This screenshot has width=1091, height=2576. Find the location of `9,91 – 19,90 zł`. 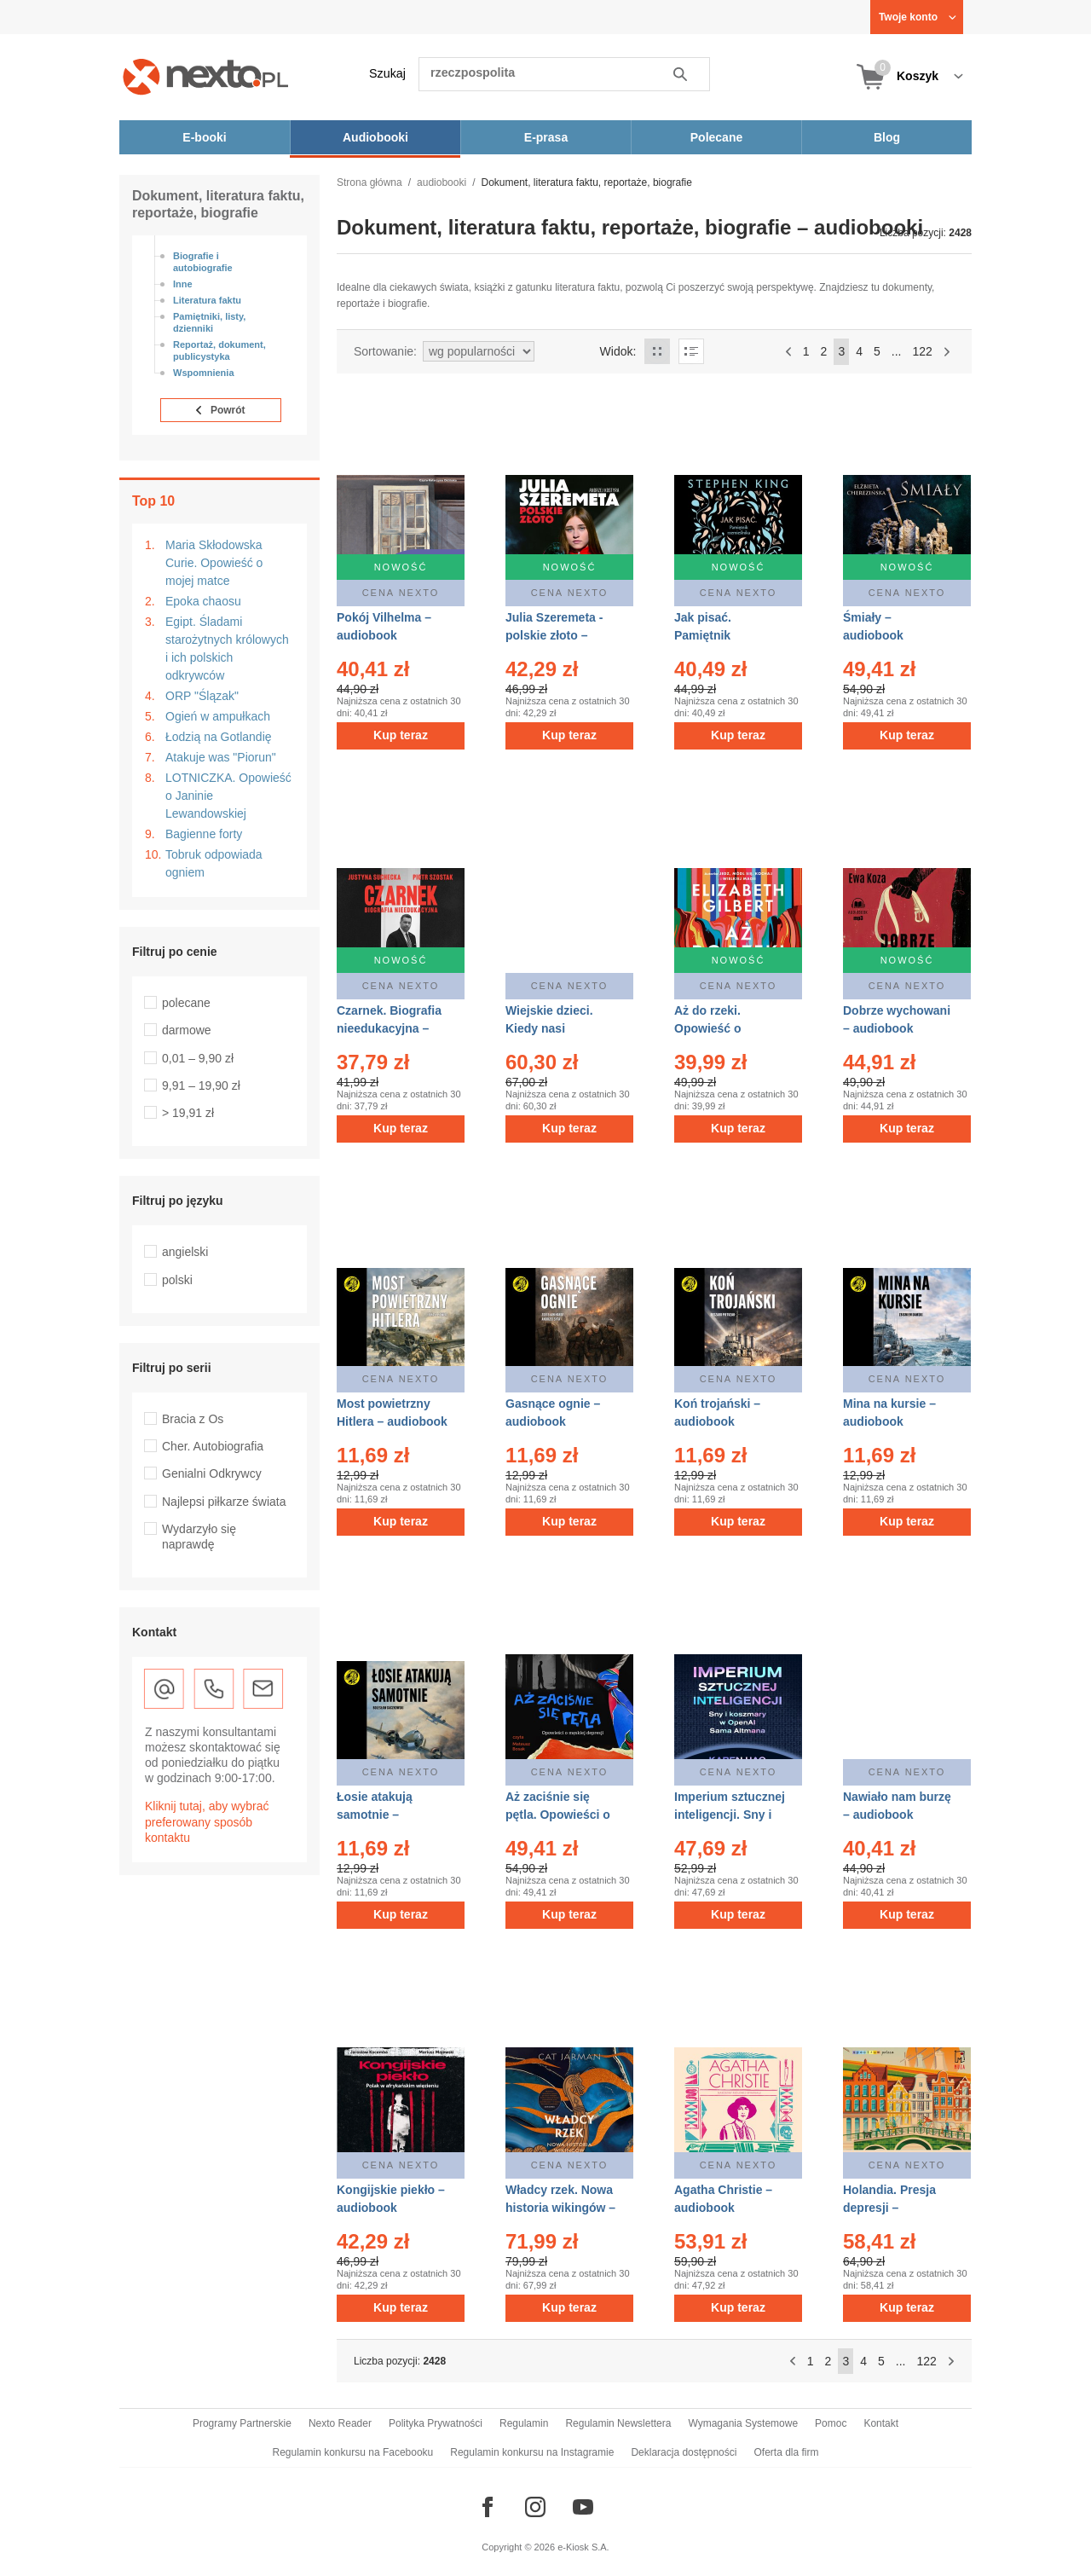

9,91 – 19,90 zł is located at coordinates (201, 1085).